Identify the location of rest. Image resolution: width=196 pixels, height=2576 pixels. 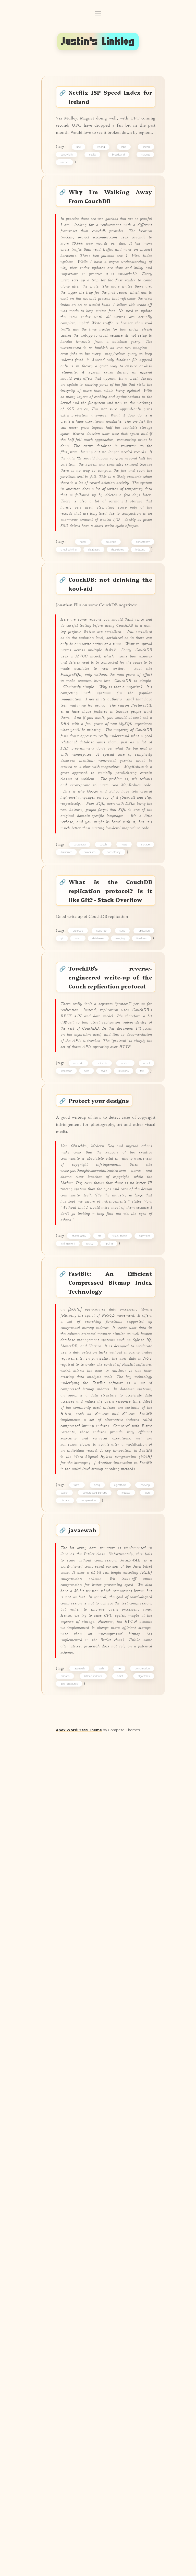
(88, 1624).